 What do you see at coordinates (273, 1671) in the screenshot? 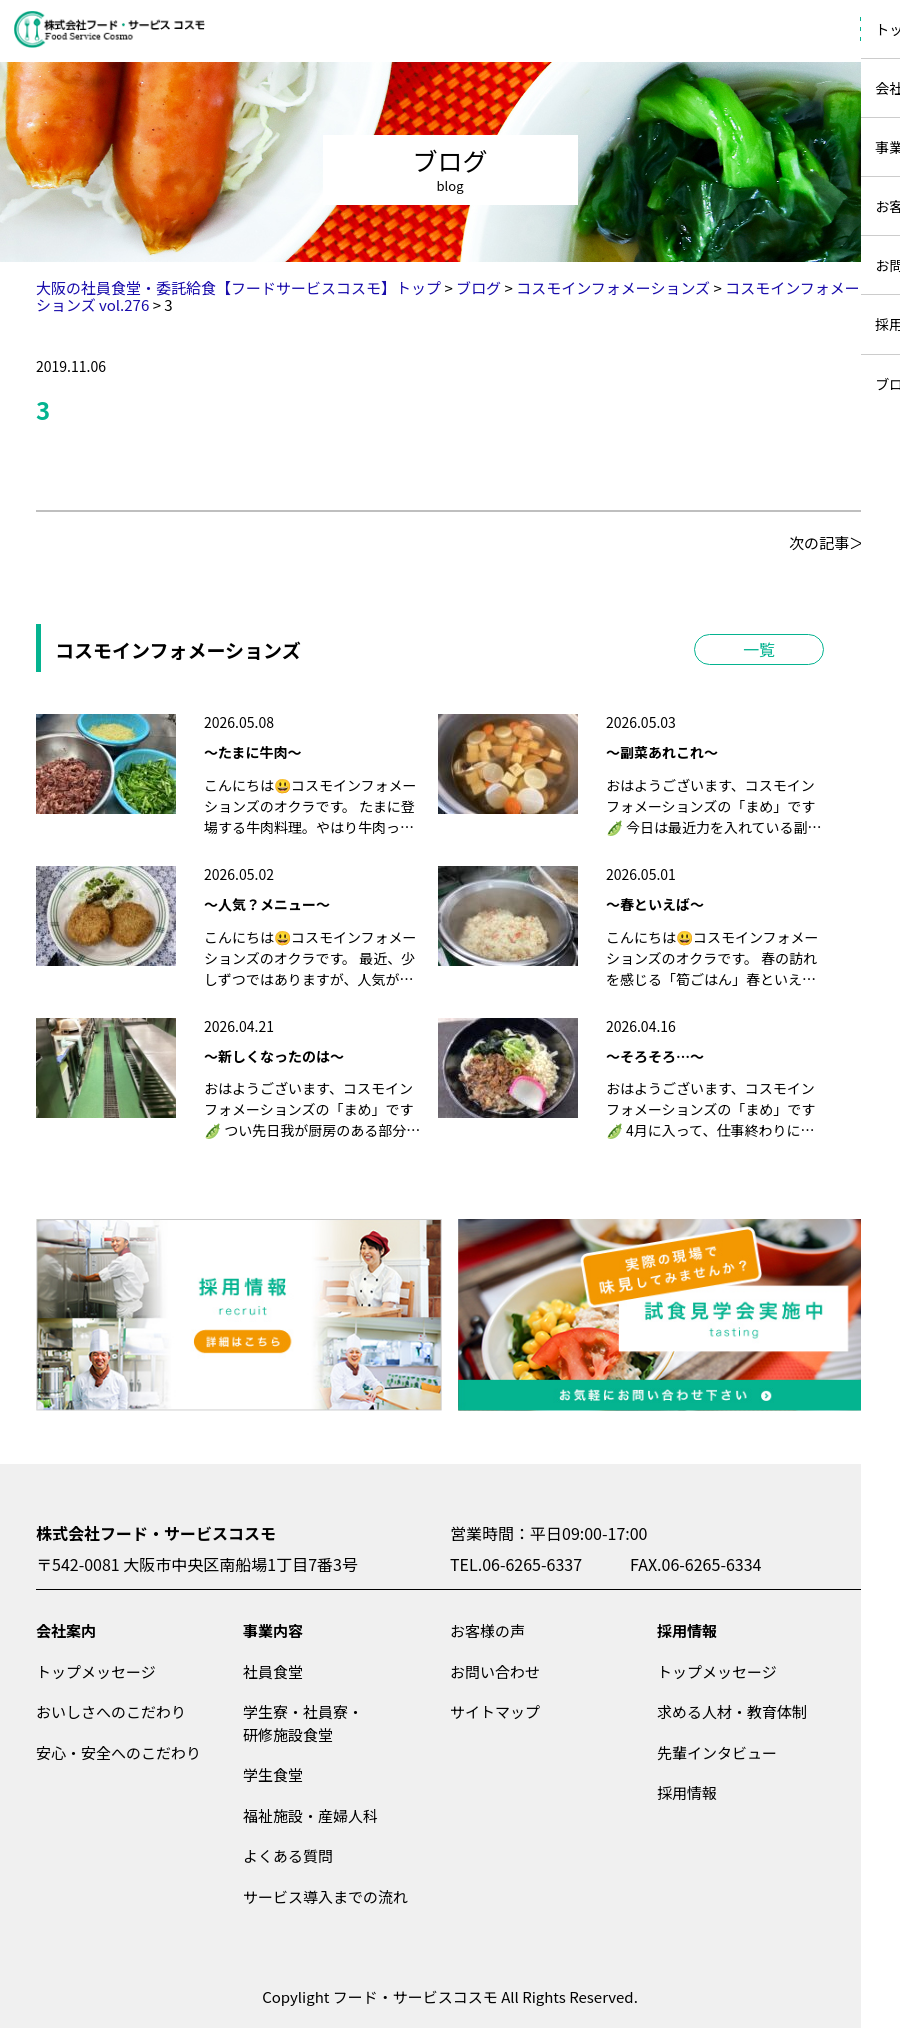
I see `社員食堂` at bounding box center [273, 1671].